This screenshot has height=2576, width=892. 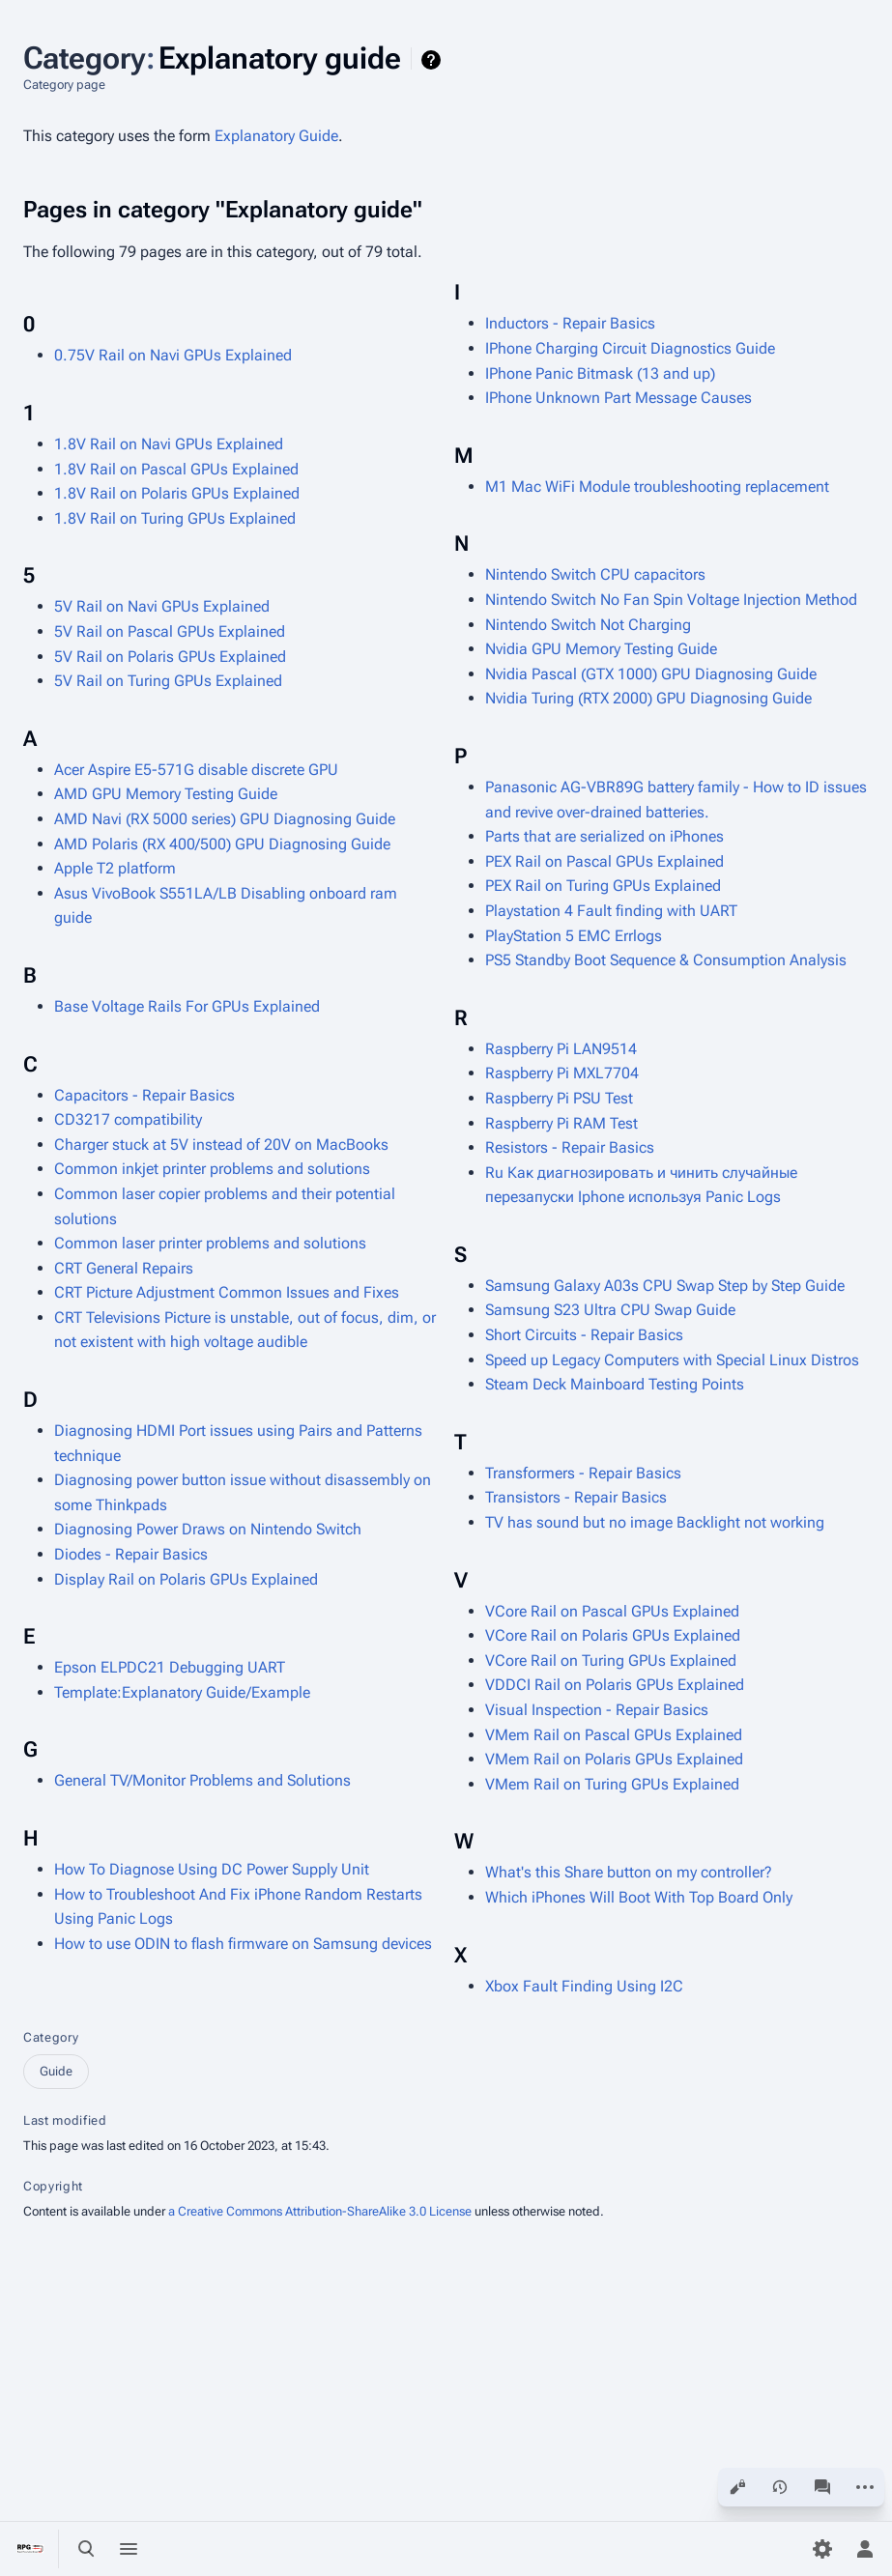 What do you see at coordinates (595, 574) in the screenshot?
I see `Nintendo Switch CPU capacitors` at bounding box center [595, 574].